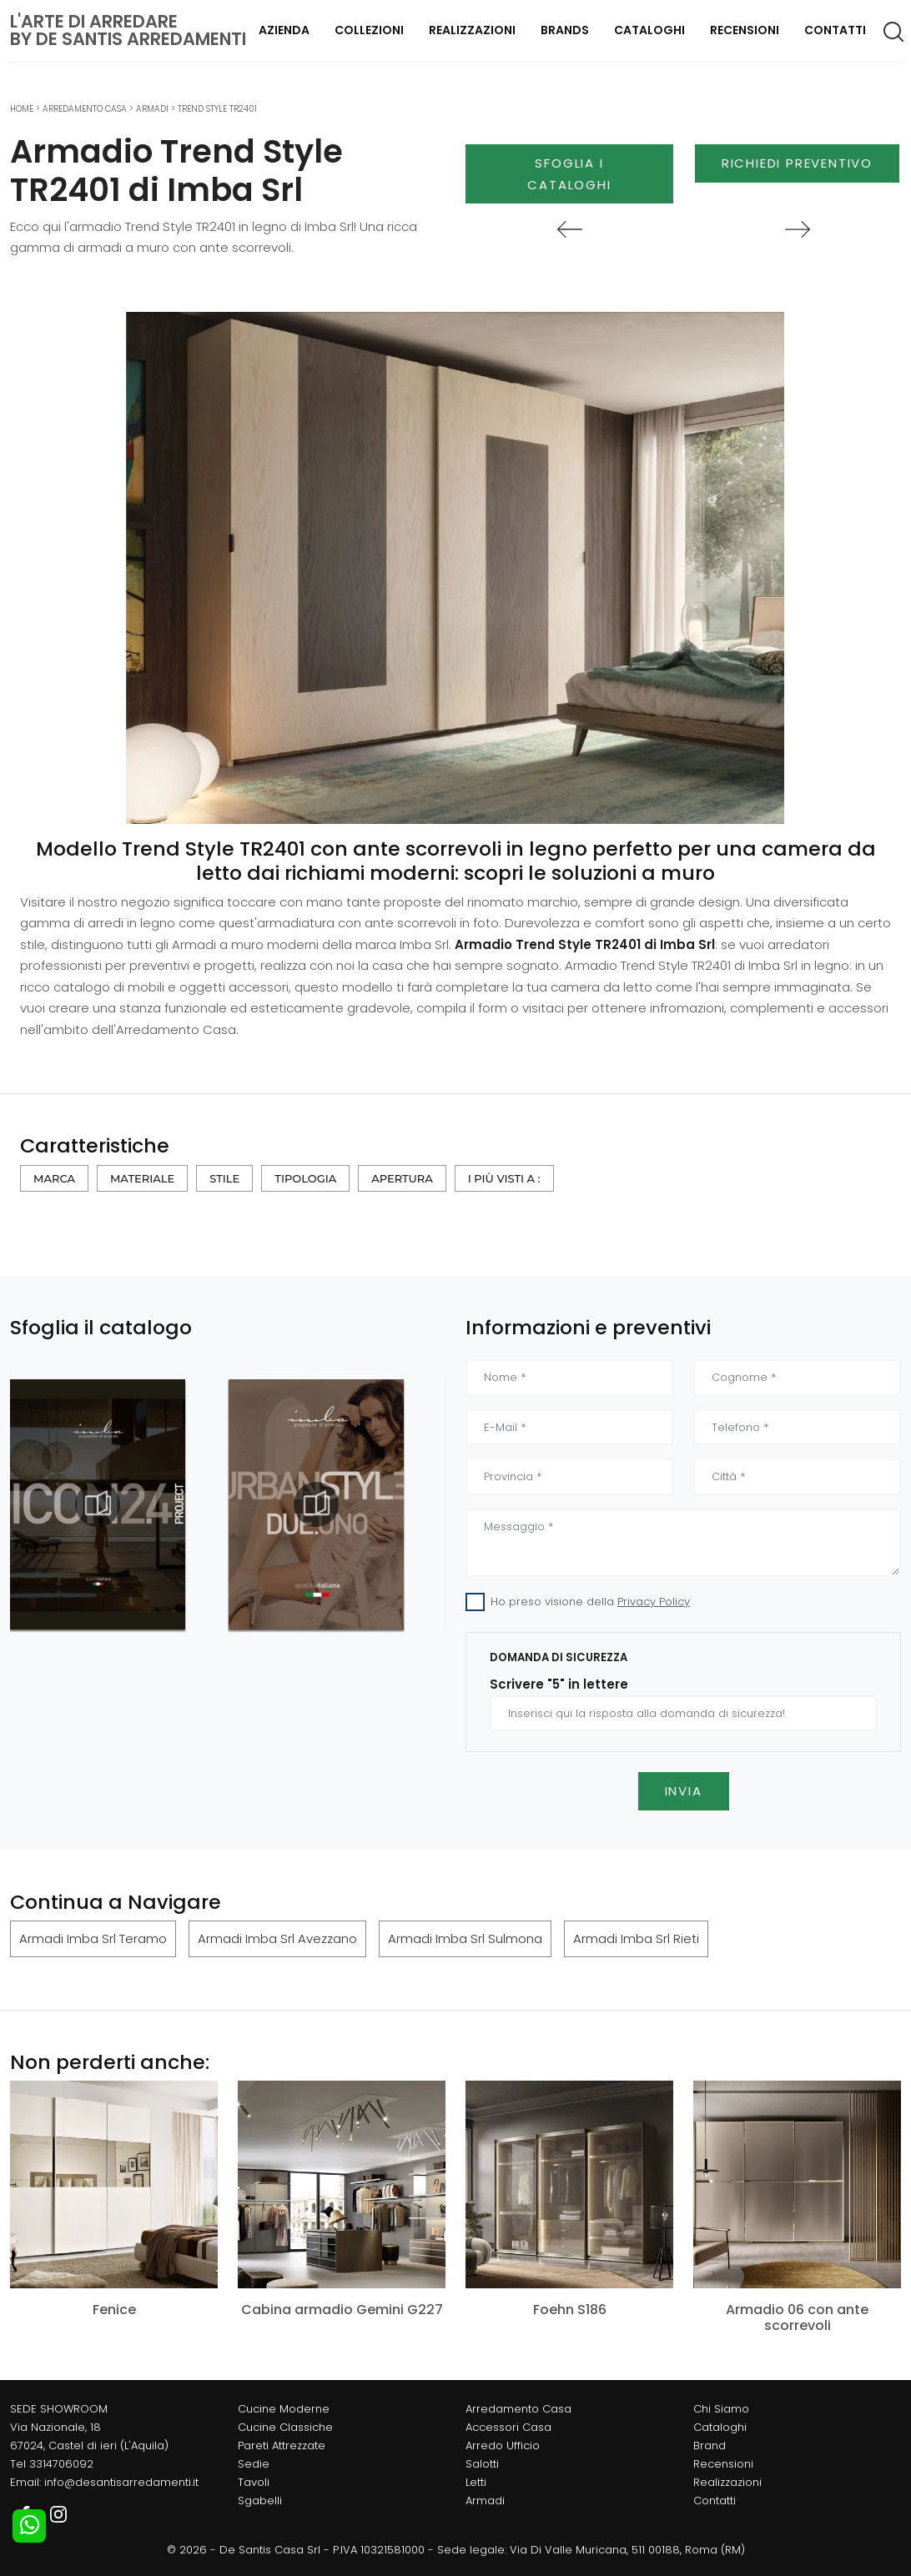  Describe the element at coordinates (284, 30) in the screenshot. I see `Azienda` at that location.